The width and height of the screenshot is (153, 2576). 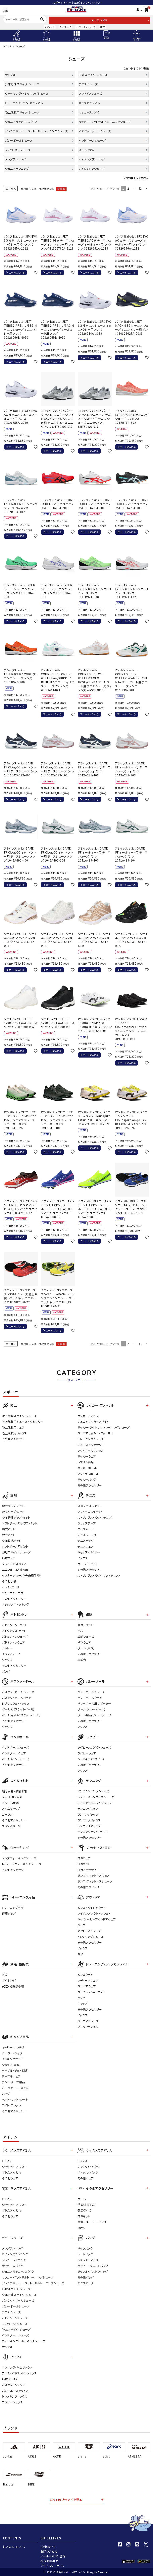 I want to click on テニスバッグ, so click(x=85, y=1541).